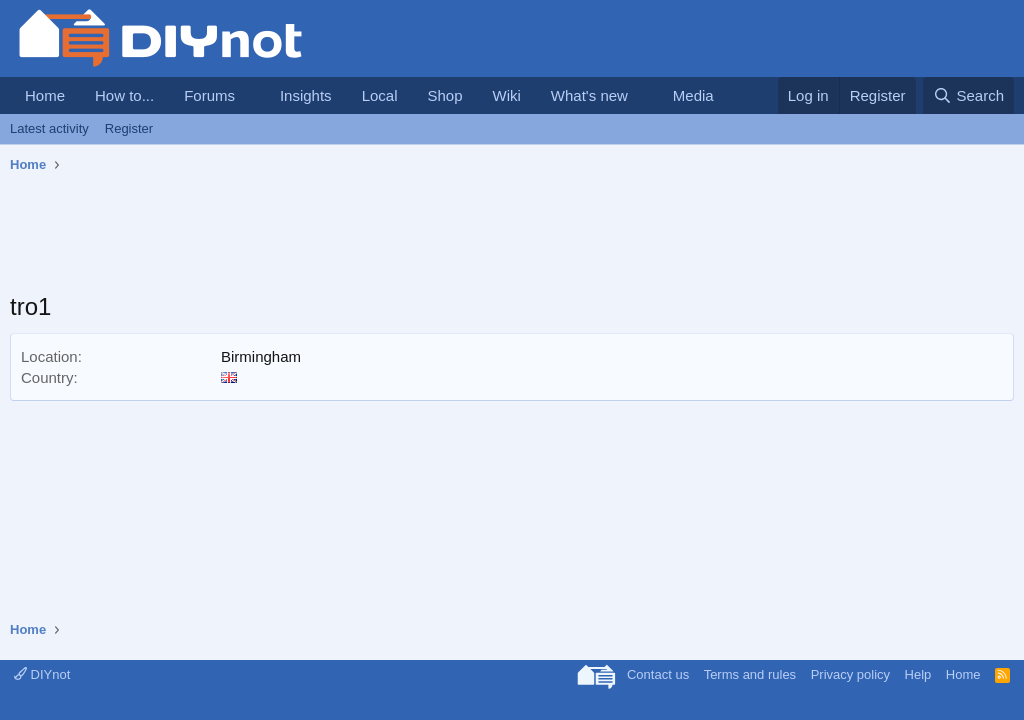 The height and width of the screenshot is (720, 1024). What do you see at coordinates (444, 95) in the screenshot?
I see `Shop` at bounding box center [444, 95].